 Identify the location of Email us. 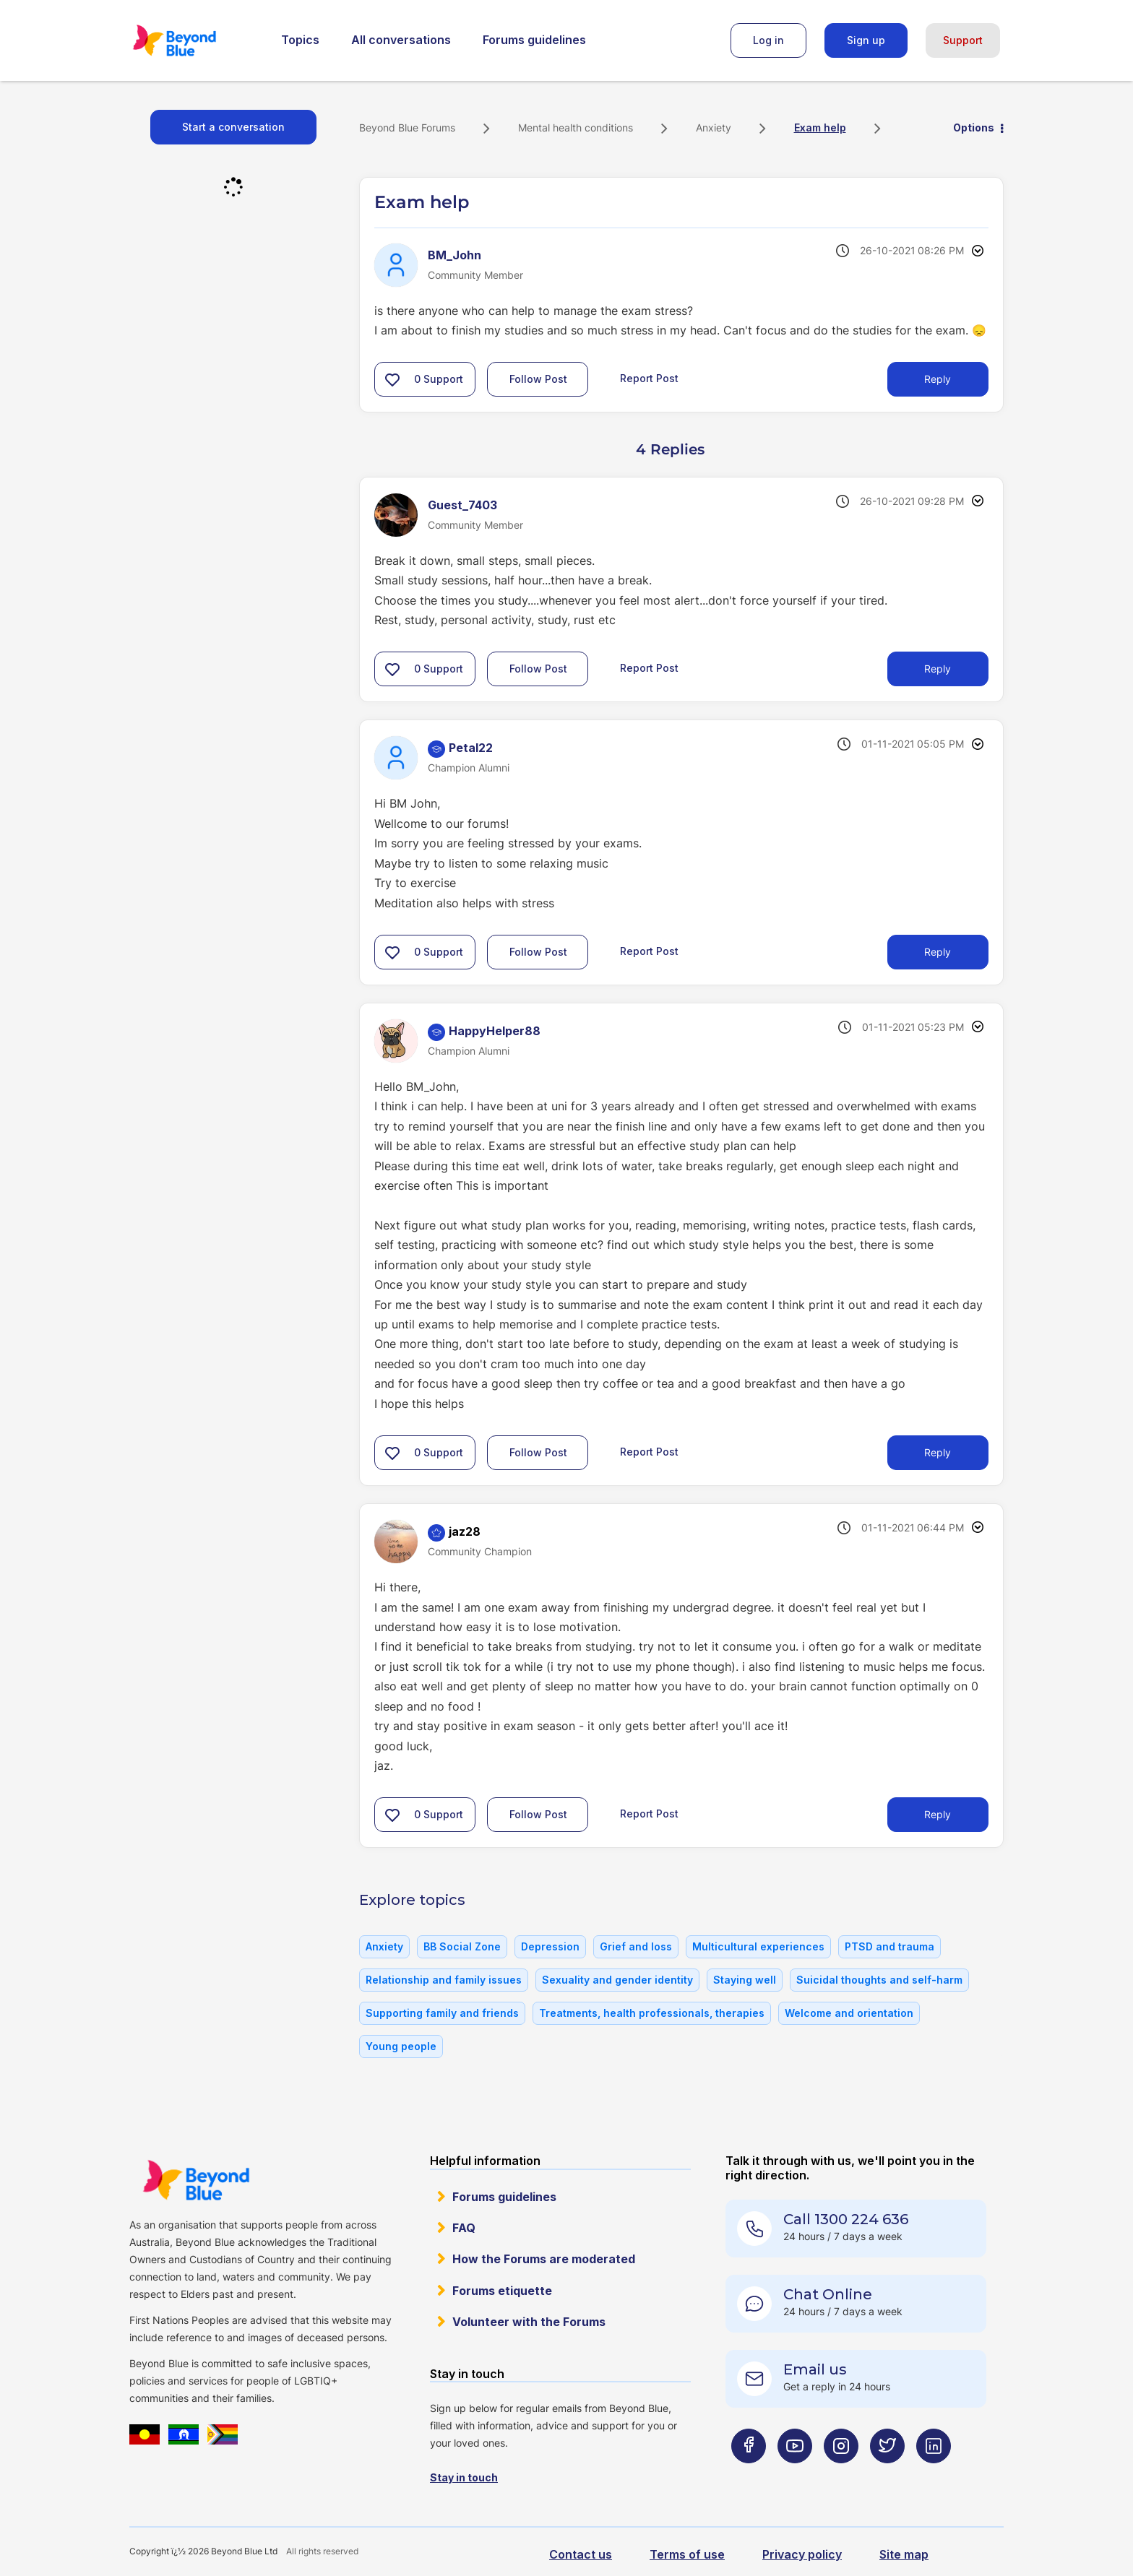
(815, 2369).